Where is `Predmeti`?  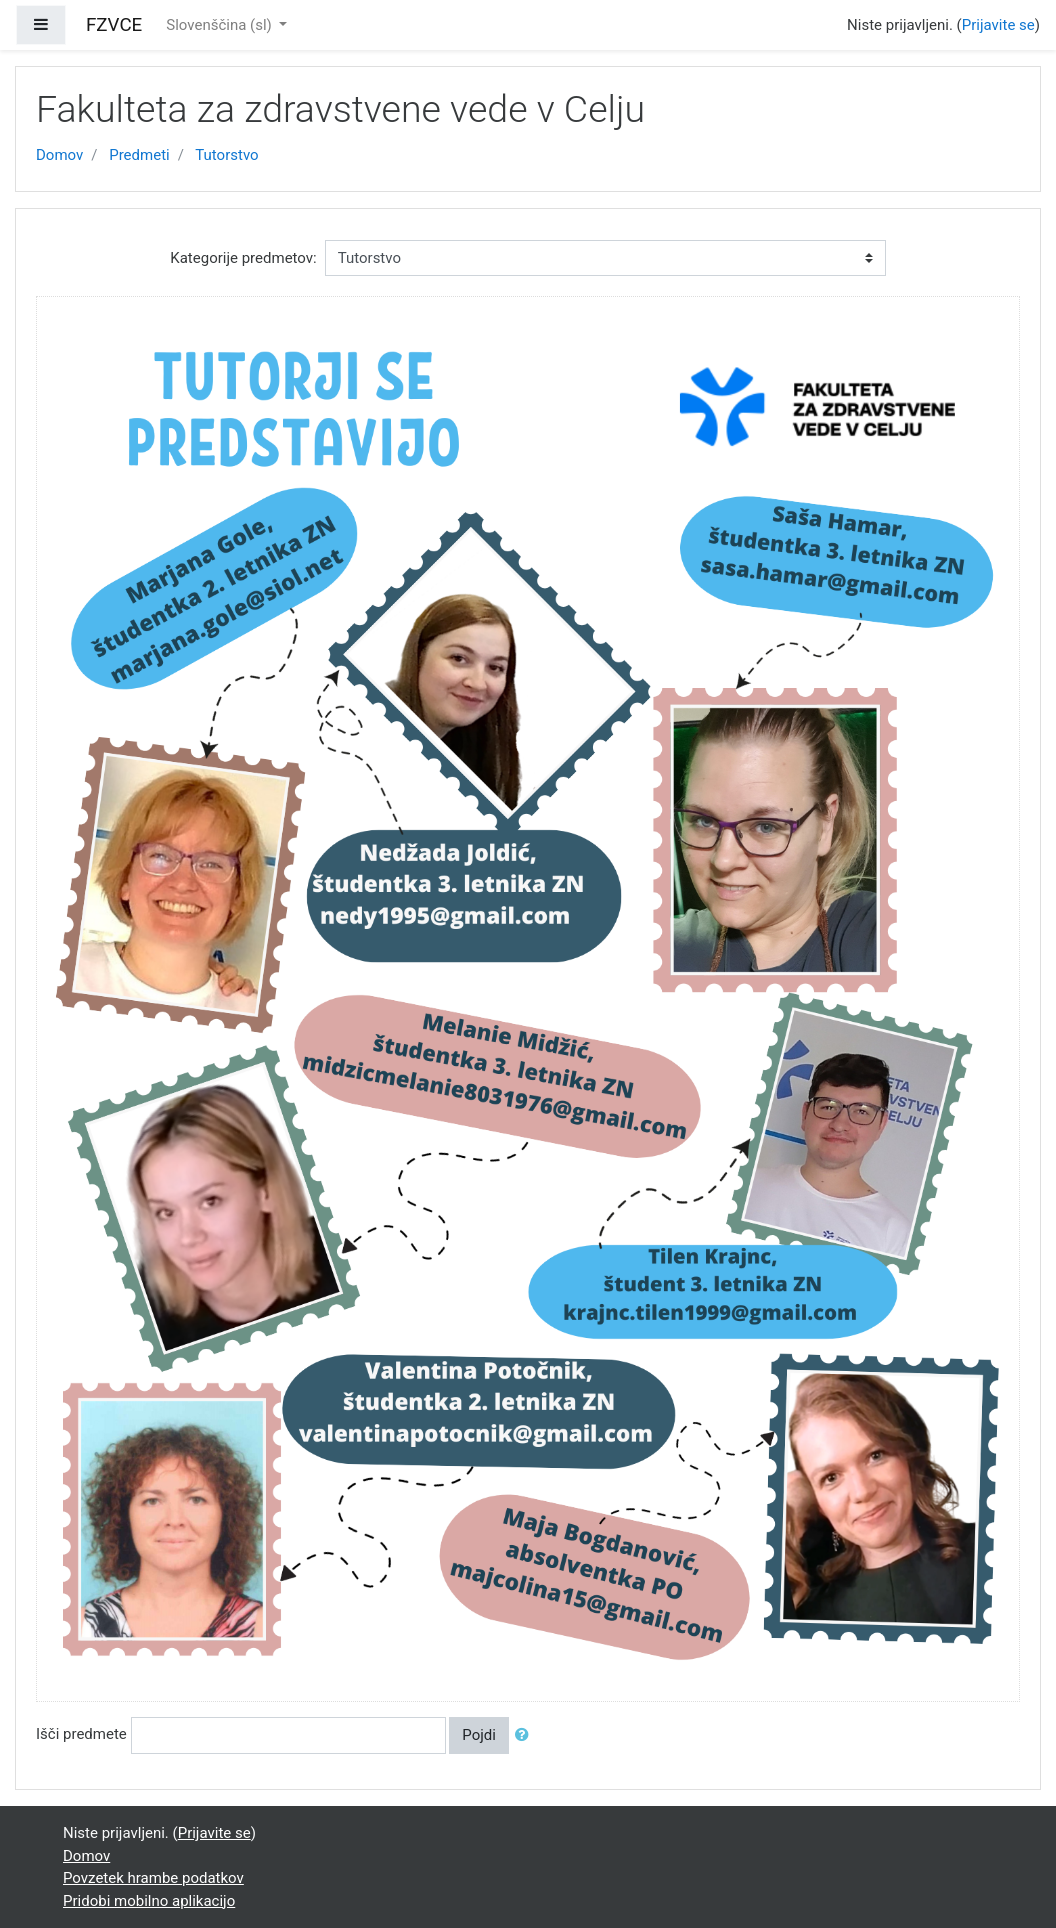 Predmeti is located at coordinates (139, 155).